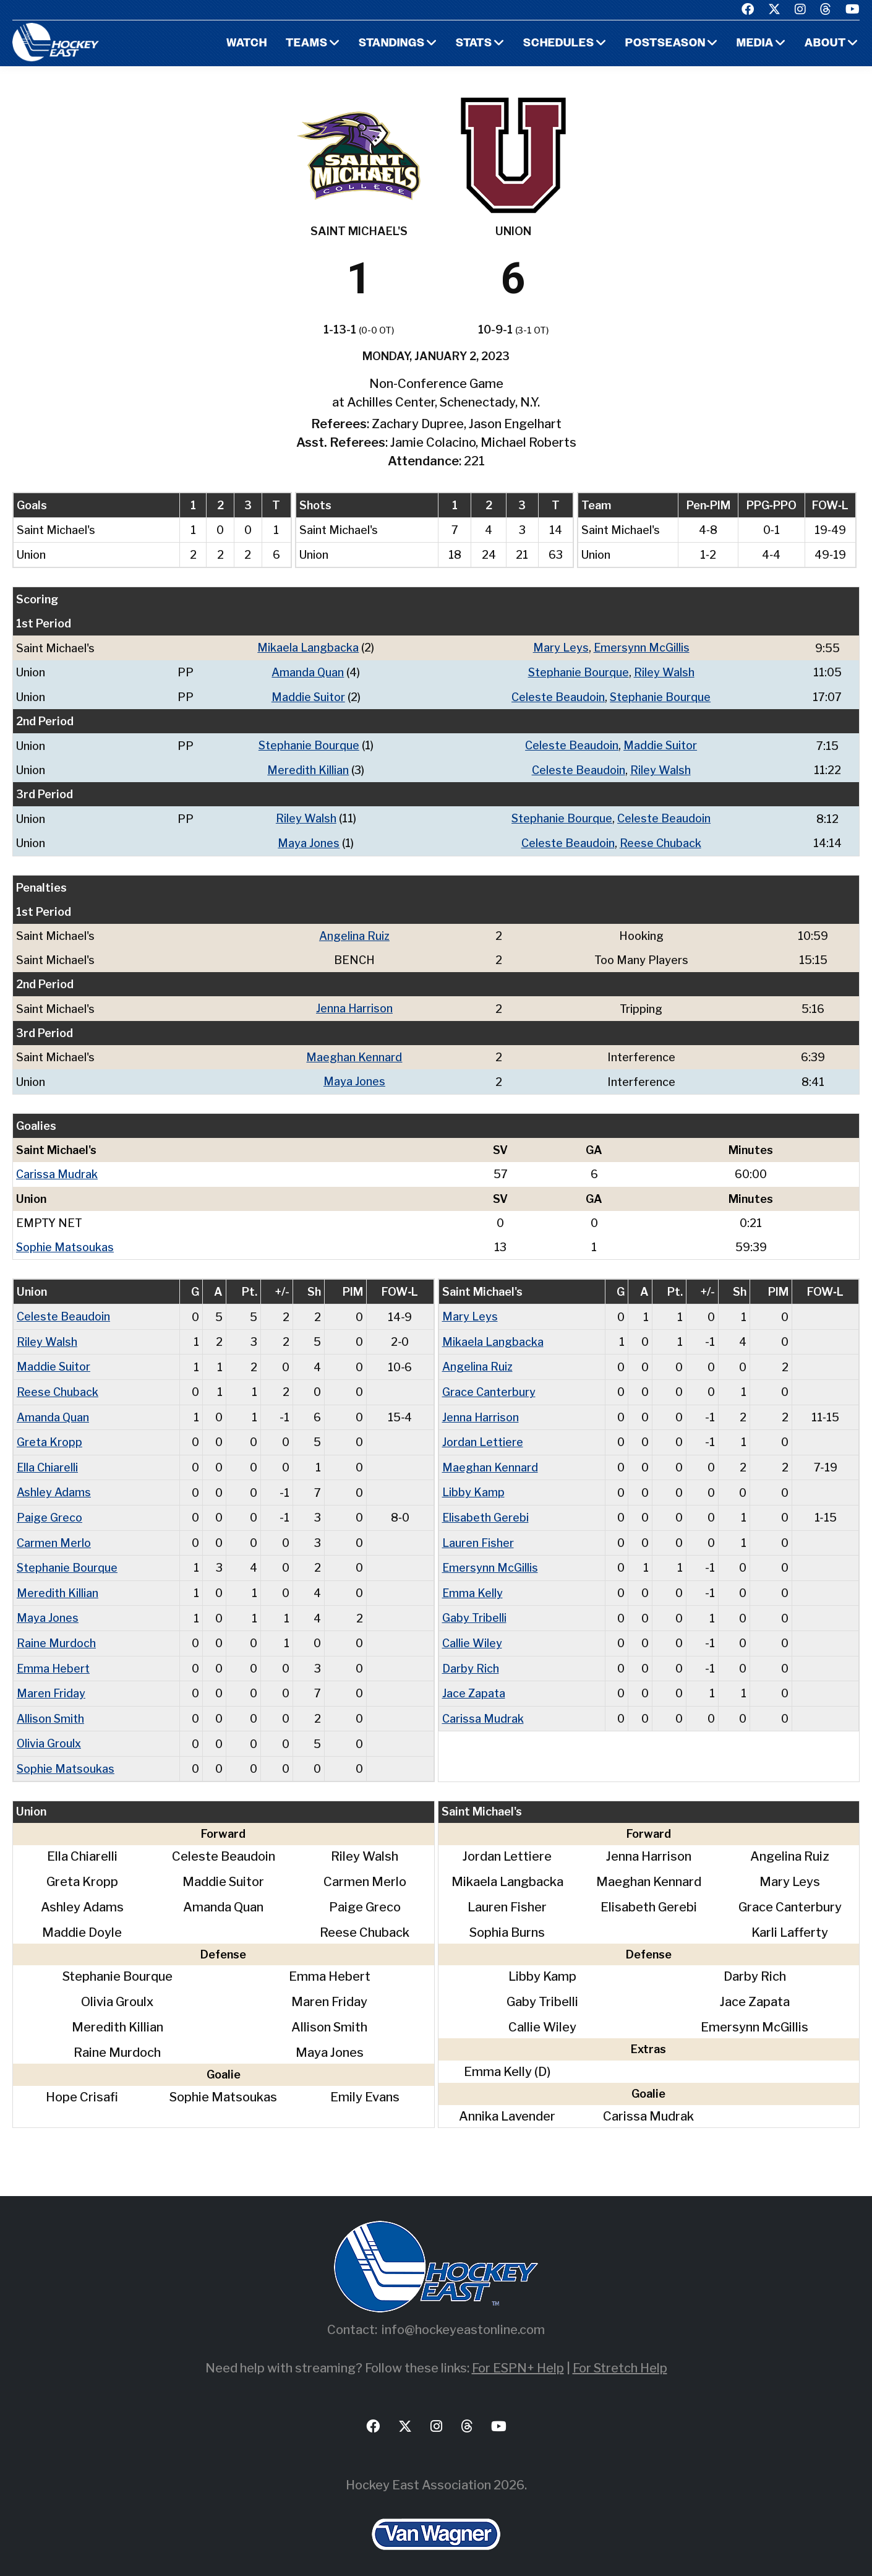 The width and height of the screenshot is (872, 2576). I want to click on Riley Walsh, so click(664, 671).